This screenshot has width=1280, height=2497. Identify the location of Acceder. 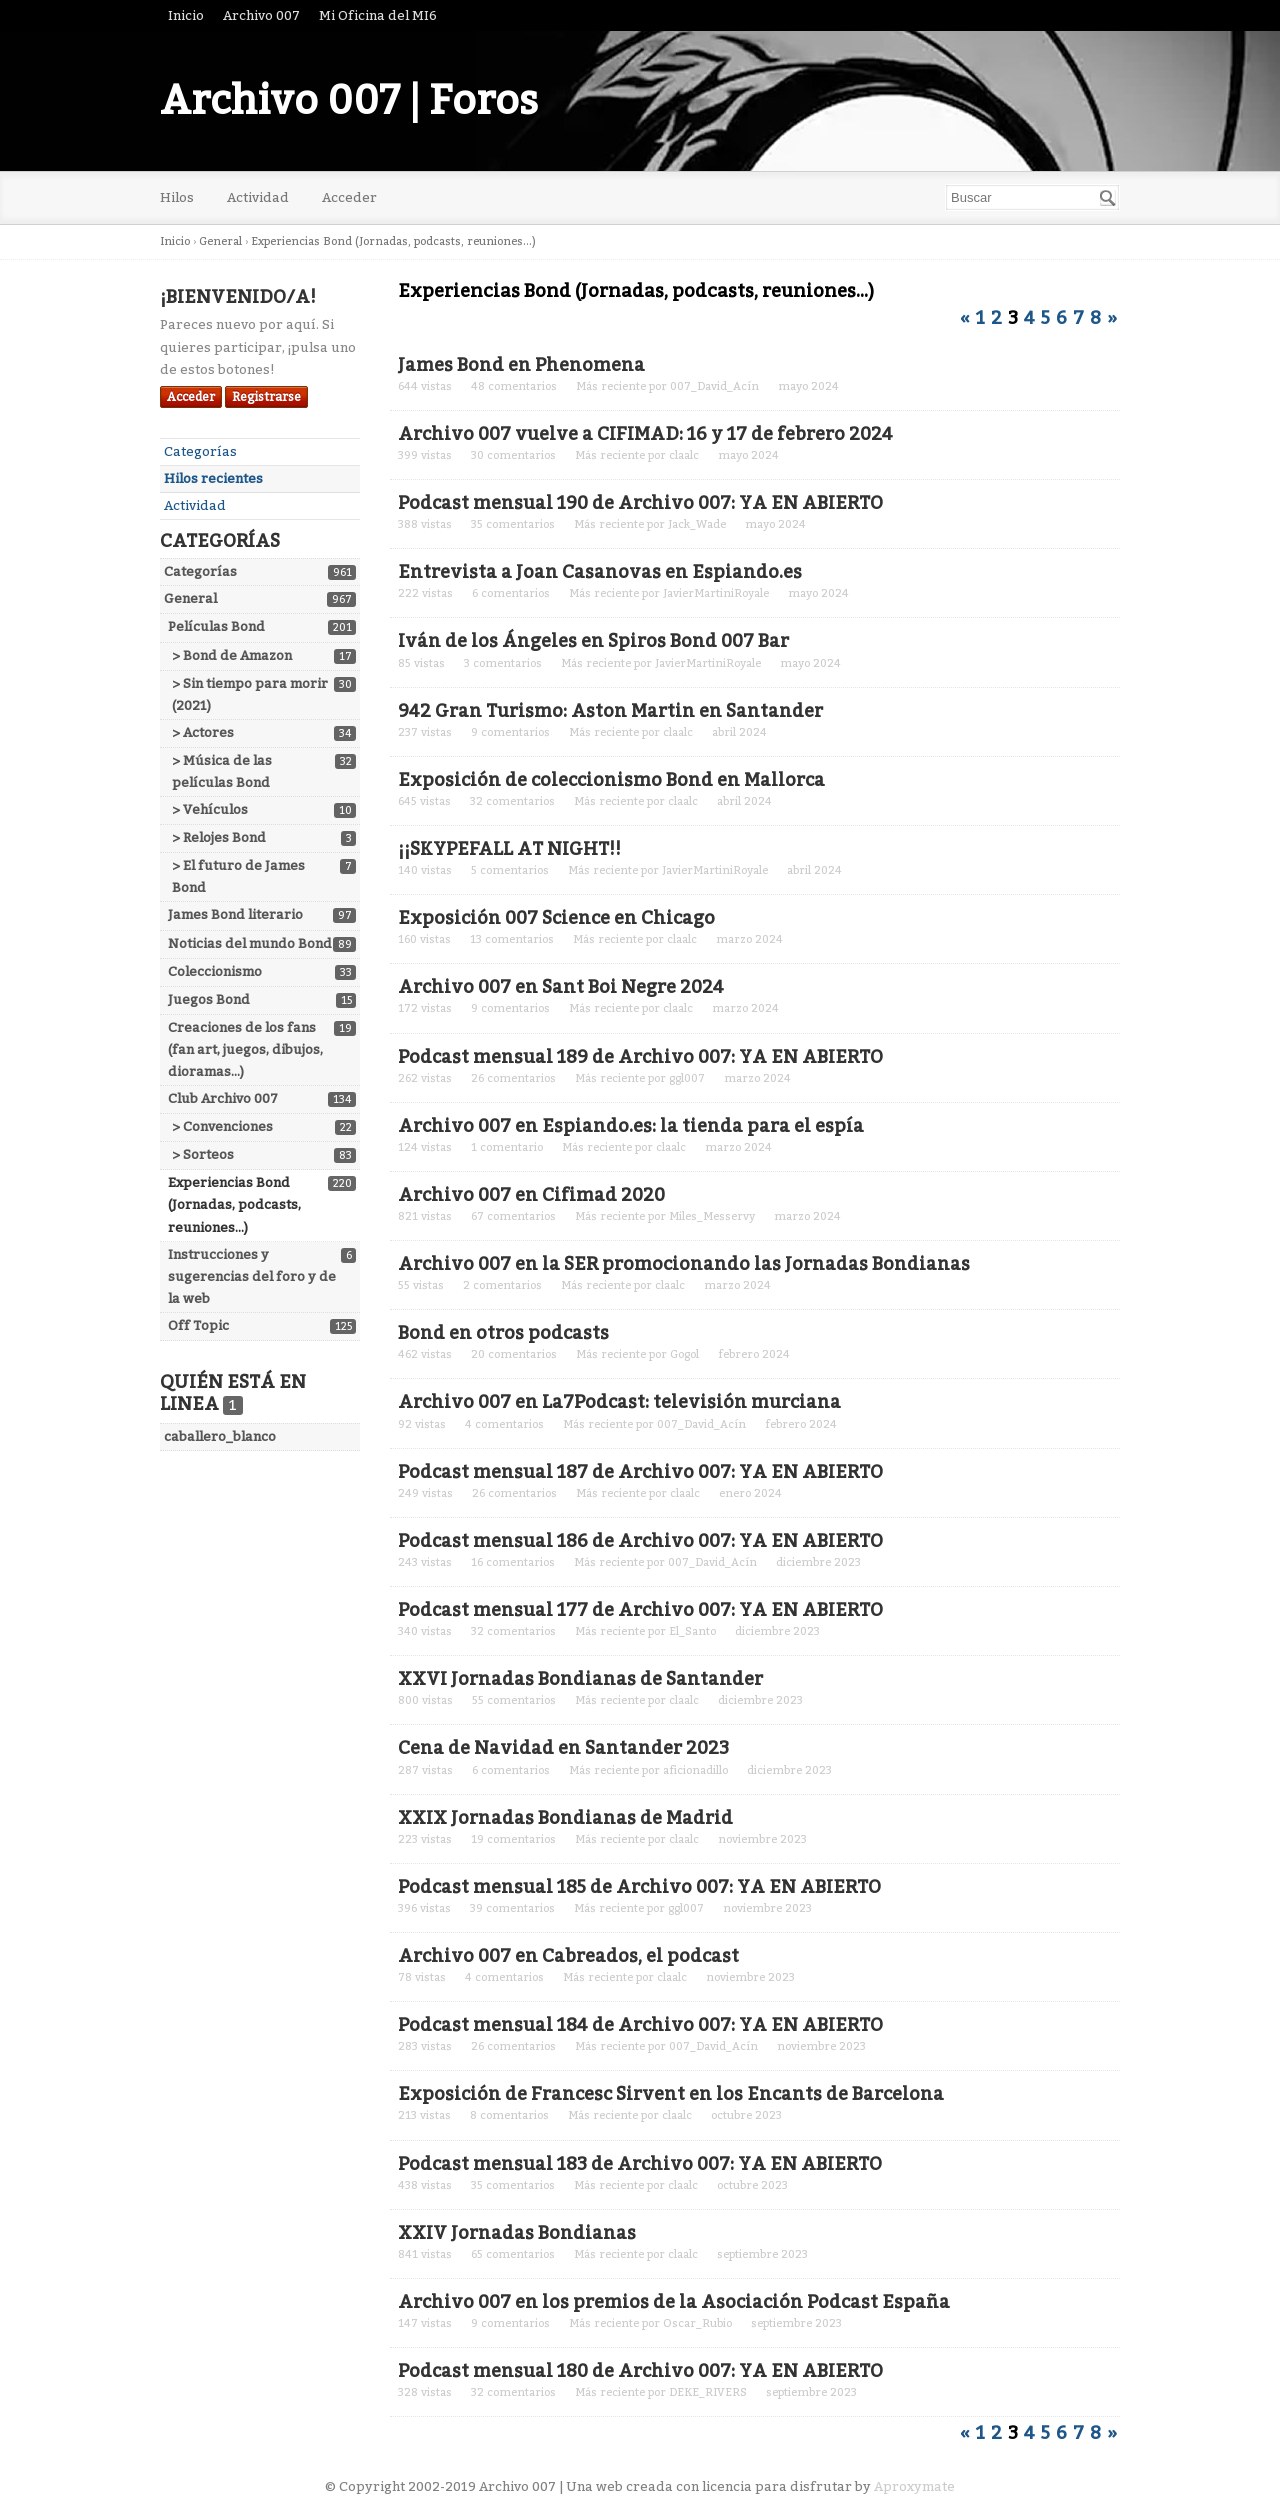
(349, 197).